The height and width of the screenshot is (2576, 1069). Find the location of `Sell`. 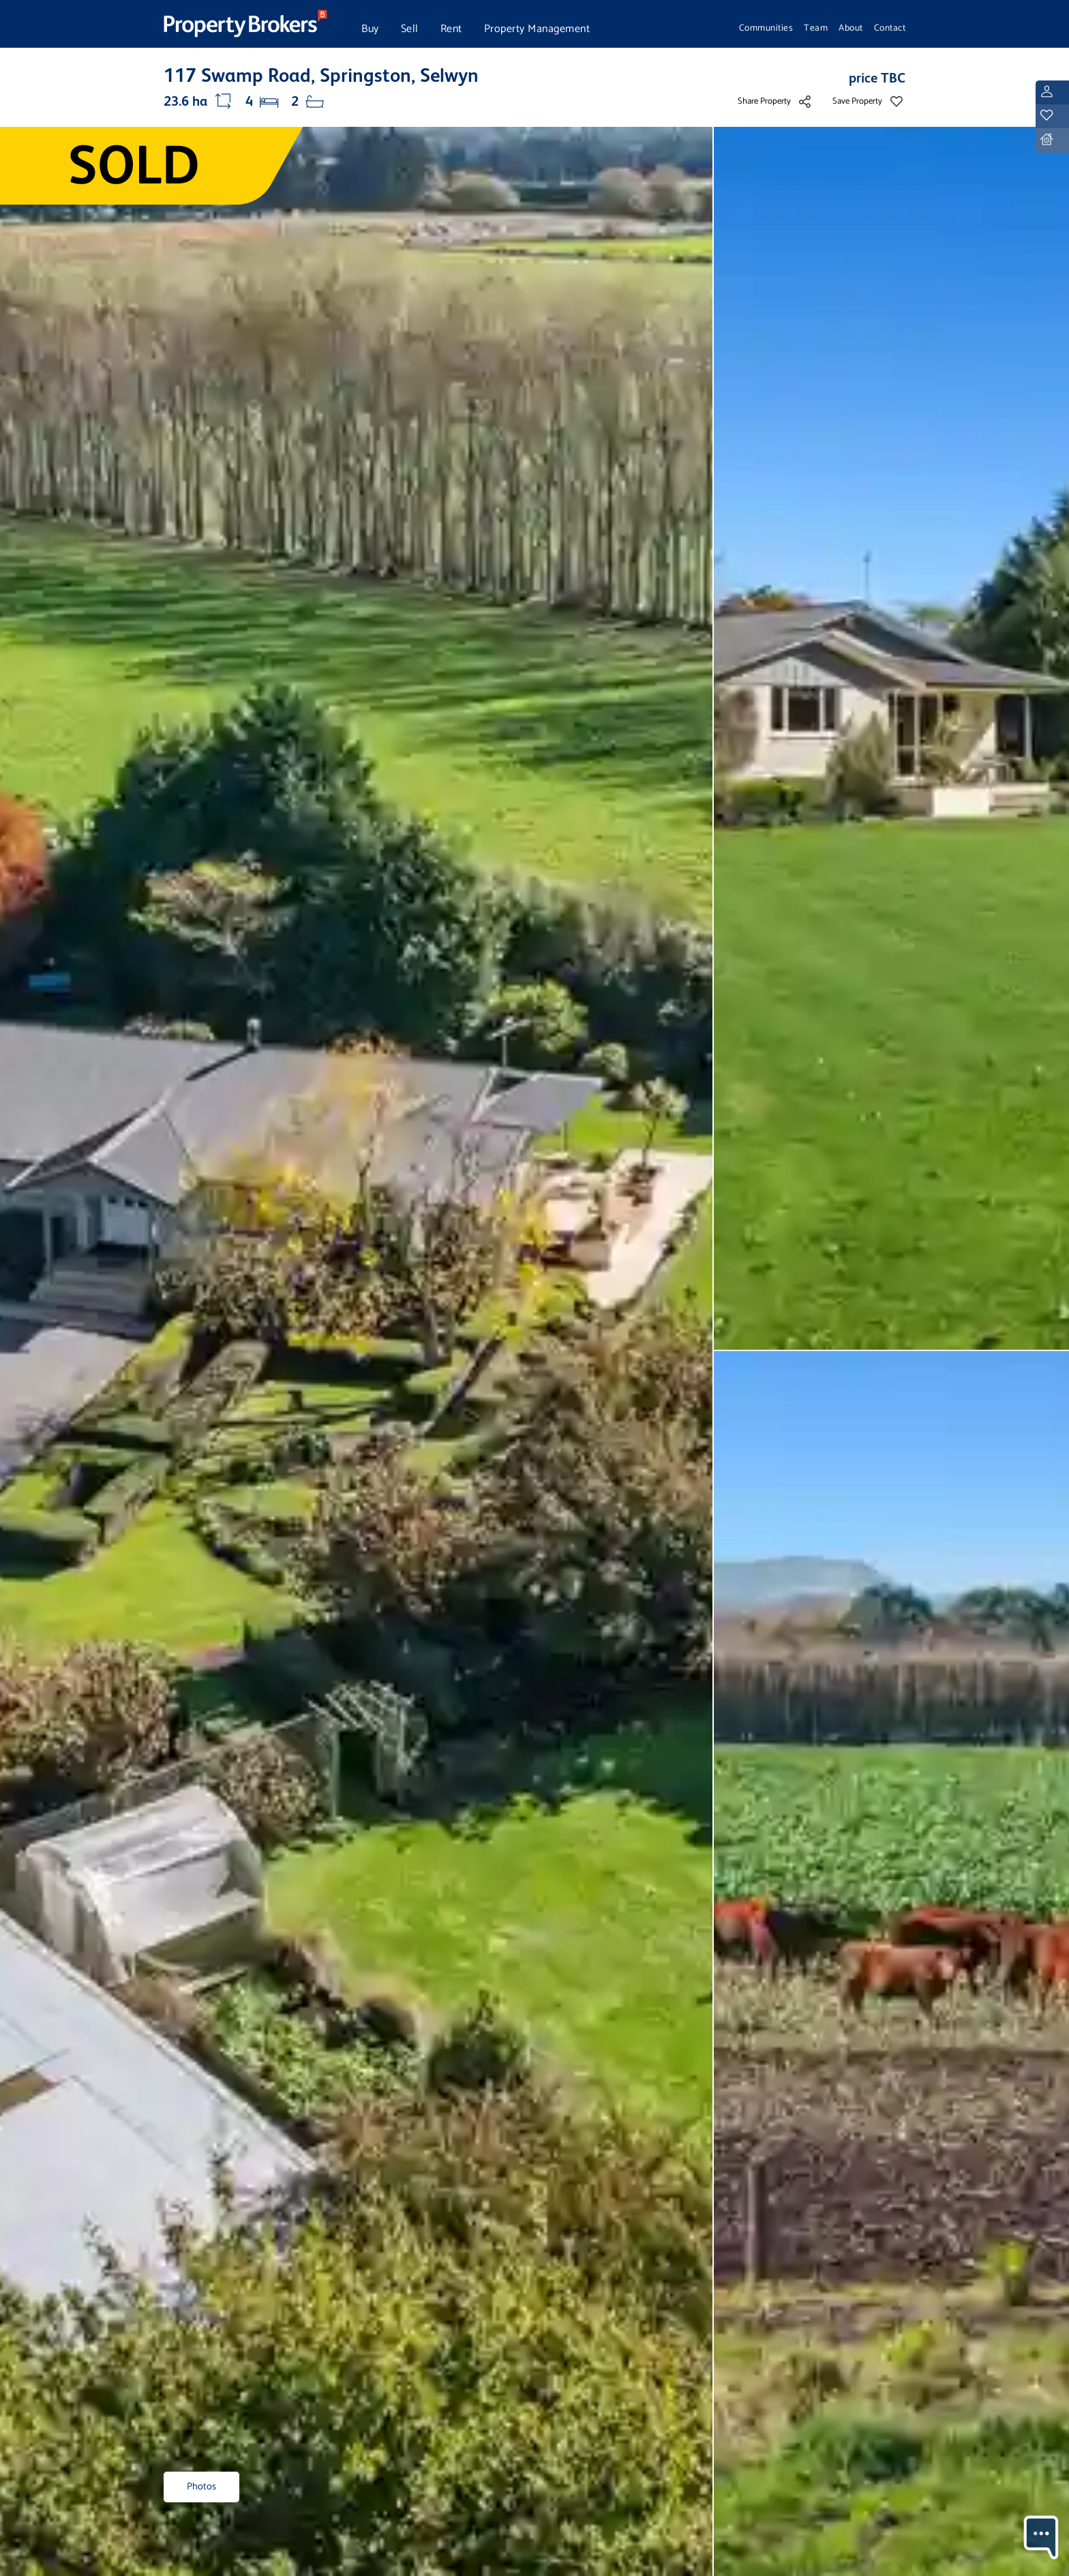

Sell is located at coordinates (410, 29).